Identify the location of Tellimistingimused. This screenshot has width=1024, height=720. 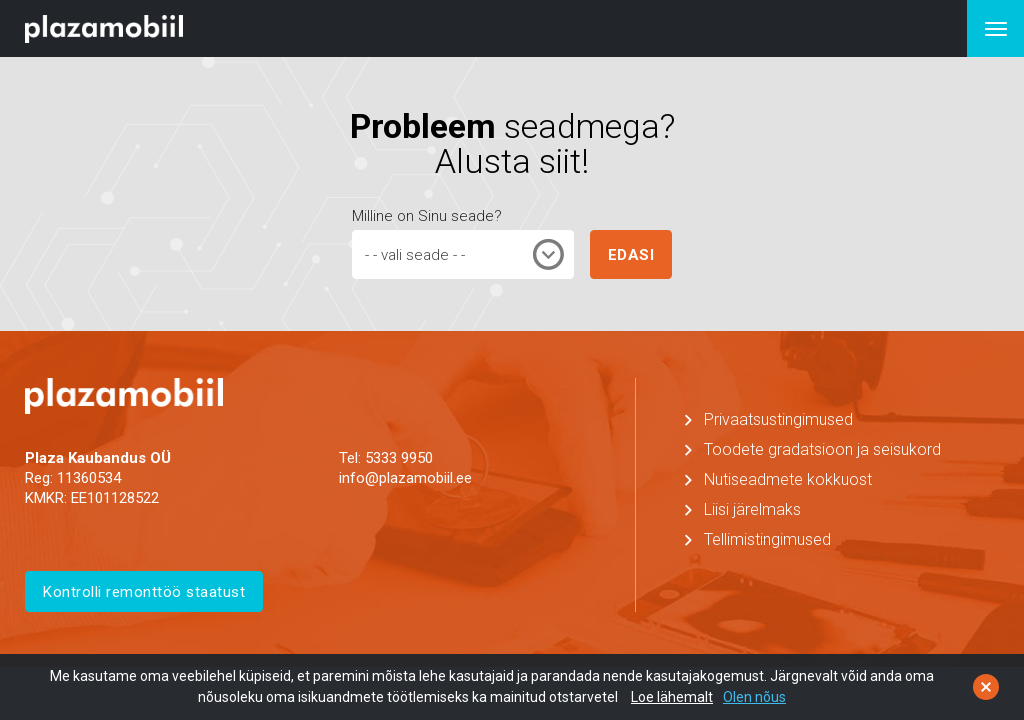
(767, 539).